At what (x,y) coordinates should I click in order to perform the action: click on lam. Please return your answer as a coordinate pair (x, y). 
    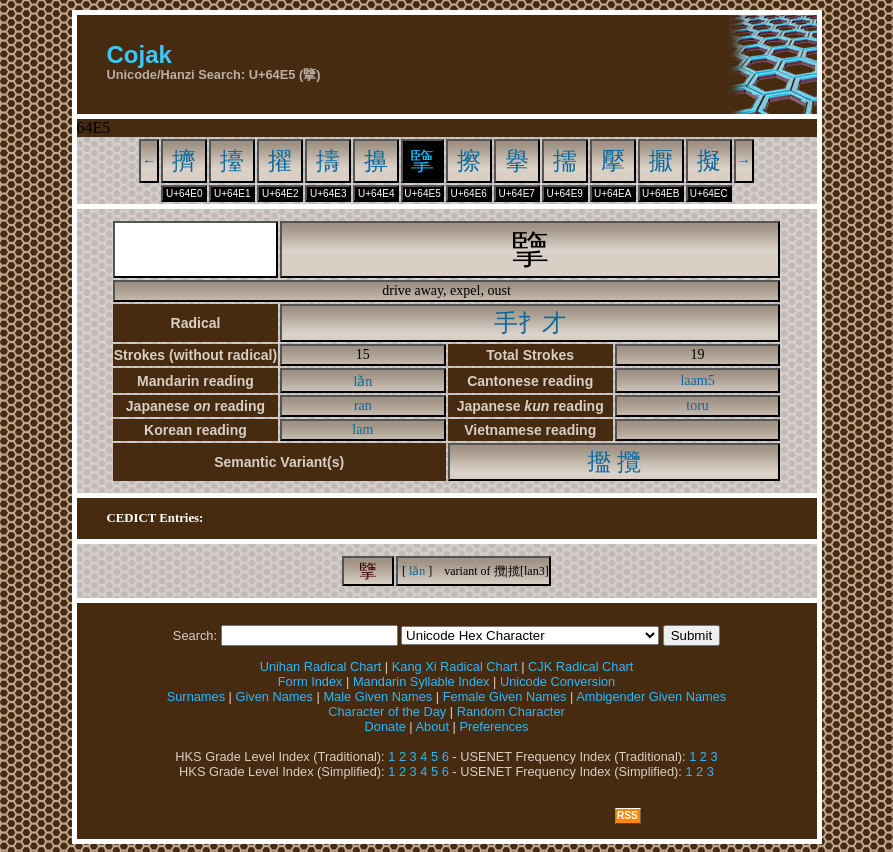
    Looking at the image, I should click on (362, 429).